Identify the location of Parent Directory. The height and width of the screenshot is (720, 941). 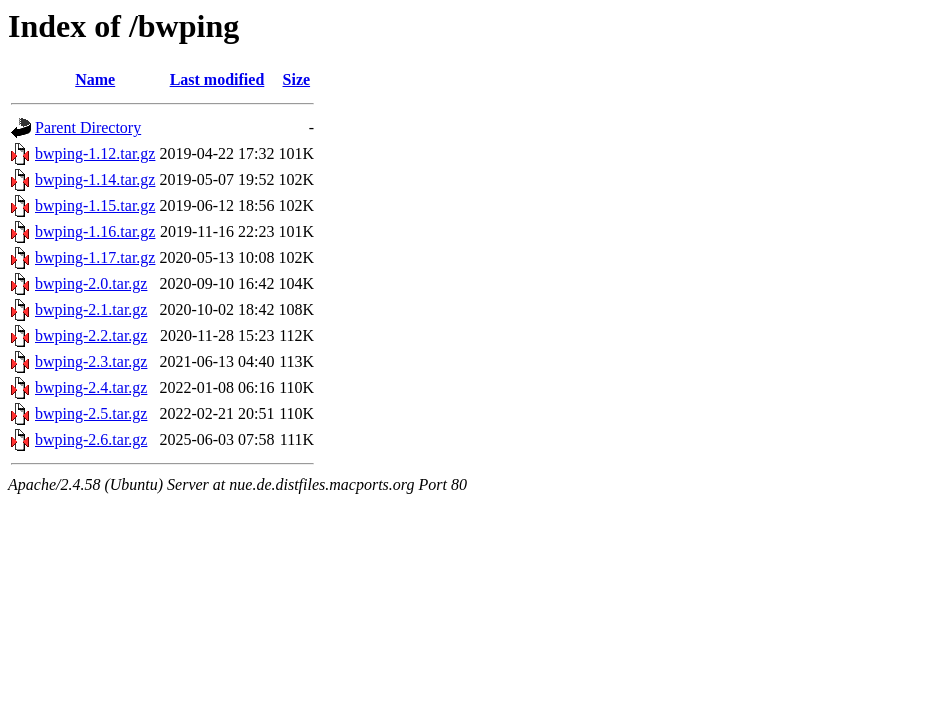
(88, 127).